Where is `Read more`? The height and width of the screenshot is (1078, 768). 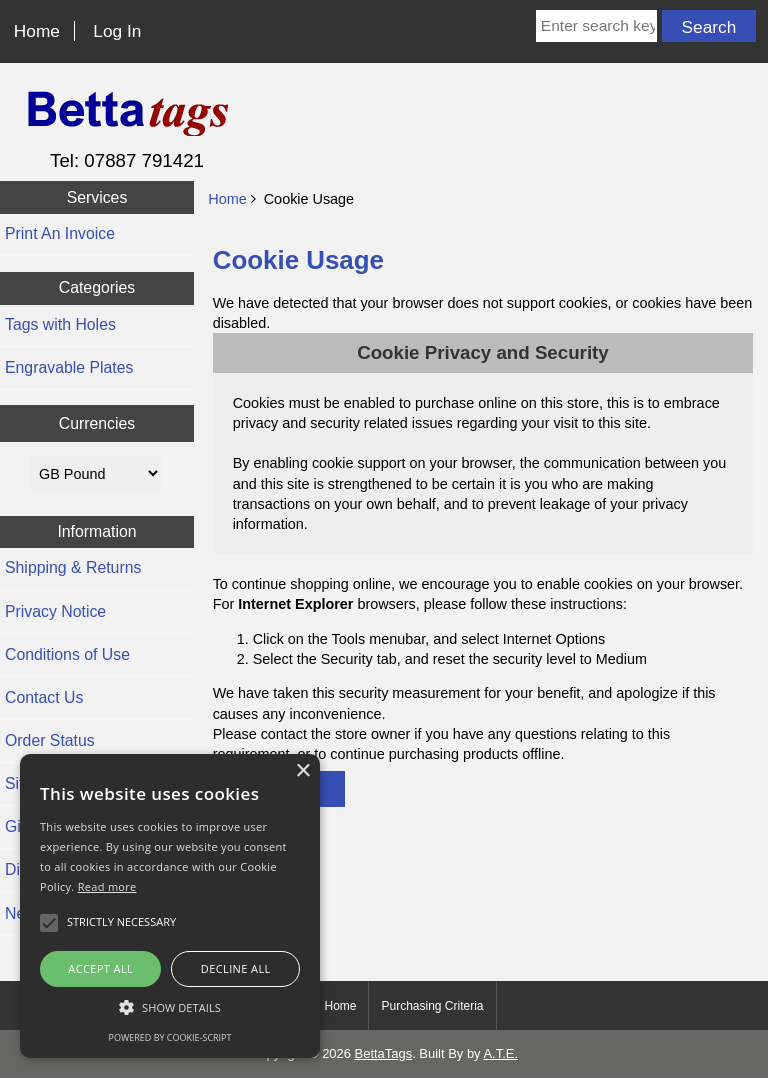
Read more is located at coordinates (107, 886).